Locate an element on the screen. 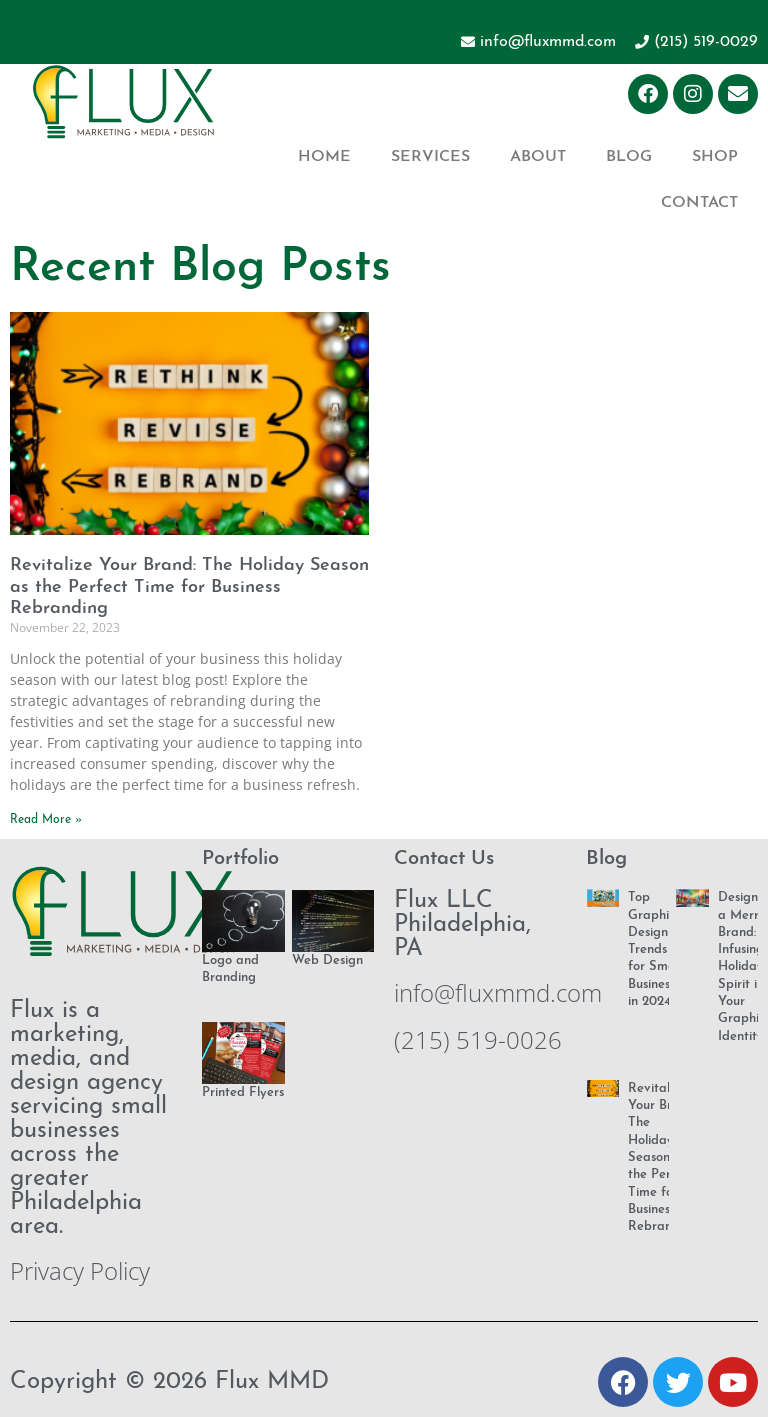 This screenshot has width=768, height=1417. Top Graphic Design Trends for Small Businesses in 2024 is located at coordinates (657, 949).